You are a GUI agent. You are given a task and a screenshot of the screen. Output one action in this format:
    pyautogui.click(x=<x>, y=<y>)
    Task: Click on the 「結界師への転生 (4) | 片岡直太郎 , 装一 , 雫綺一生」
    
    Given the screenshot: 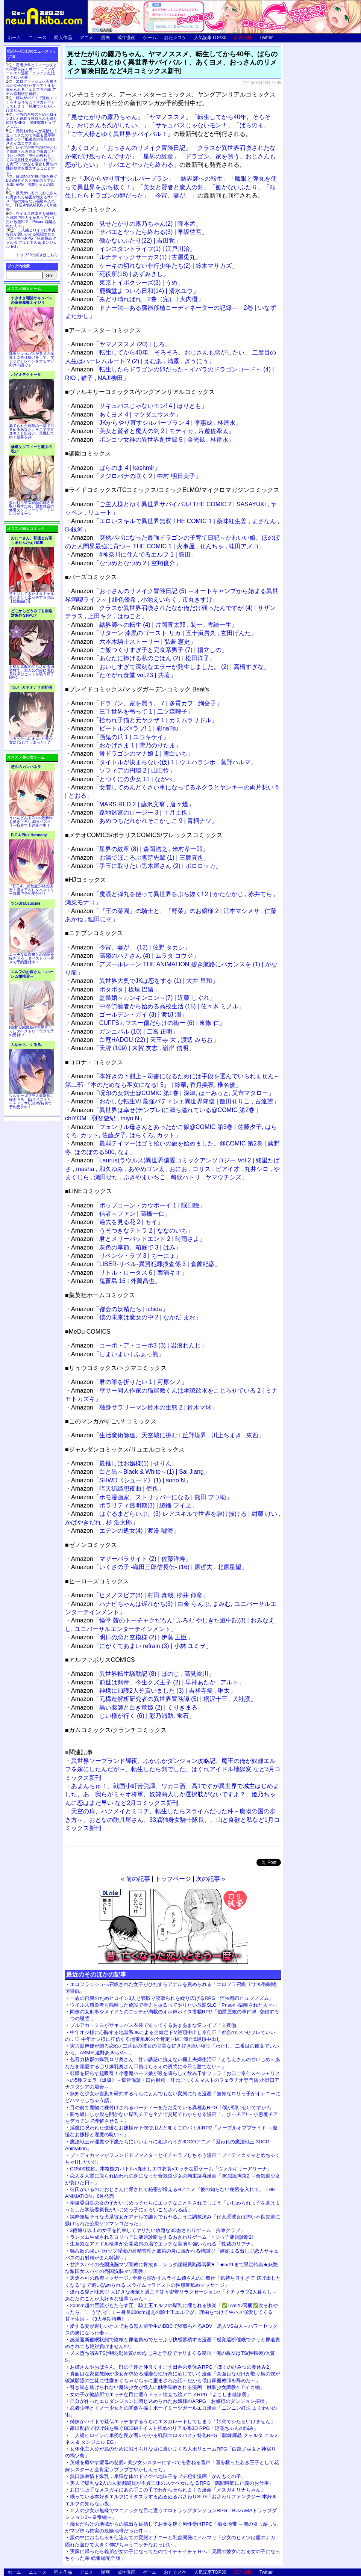 What is the action you would take?
    pyautogui.click(x=154, y=625)
    